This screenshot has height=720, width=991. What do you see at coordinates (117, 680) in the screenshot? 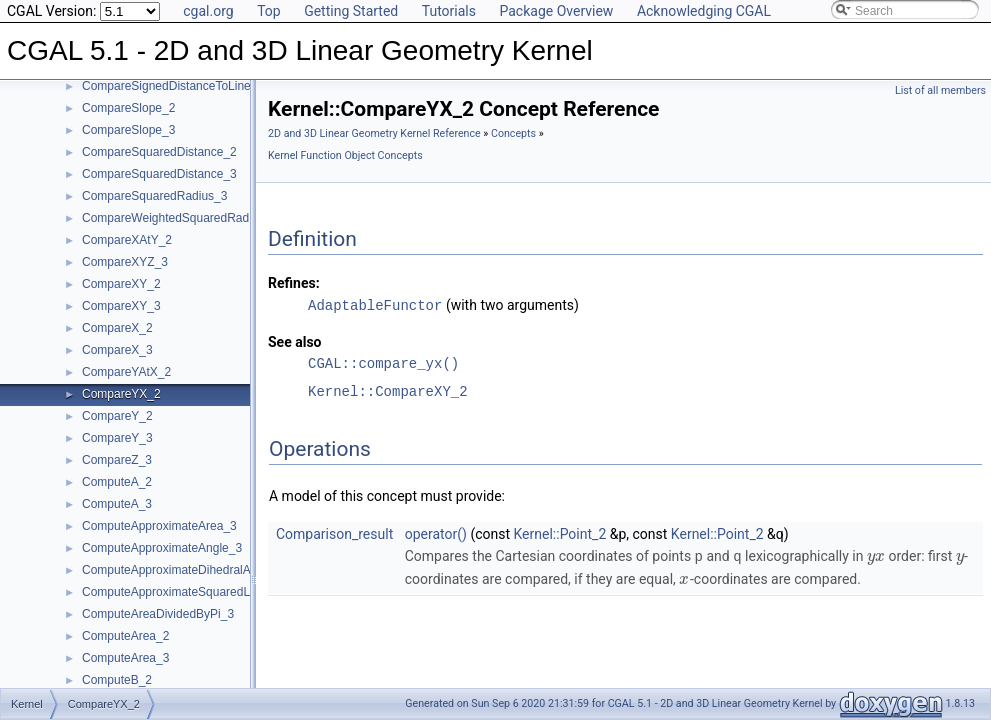
I see `ComputeB_2` at bounding box center [117, 680].